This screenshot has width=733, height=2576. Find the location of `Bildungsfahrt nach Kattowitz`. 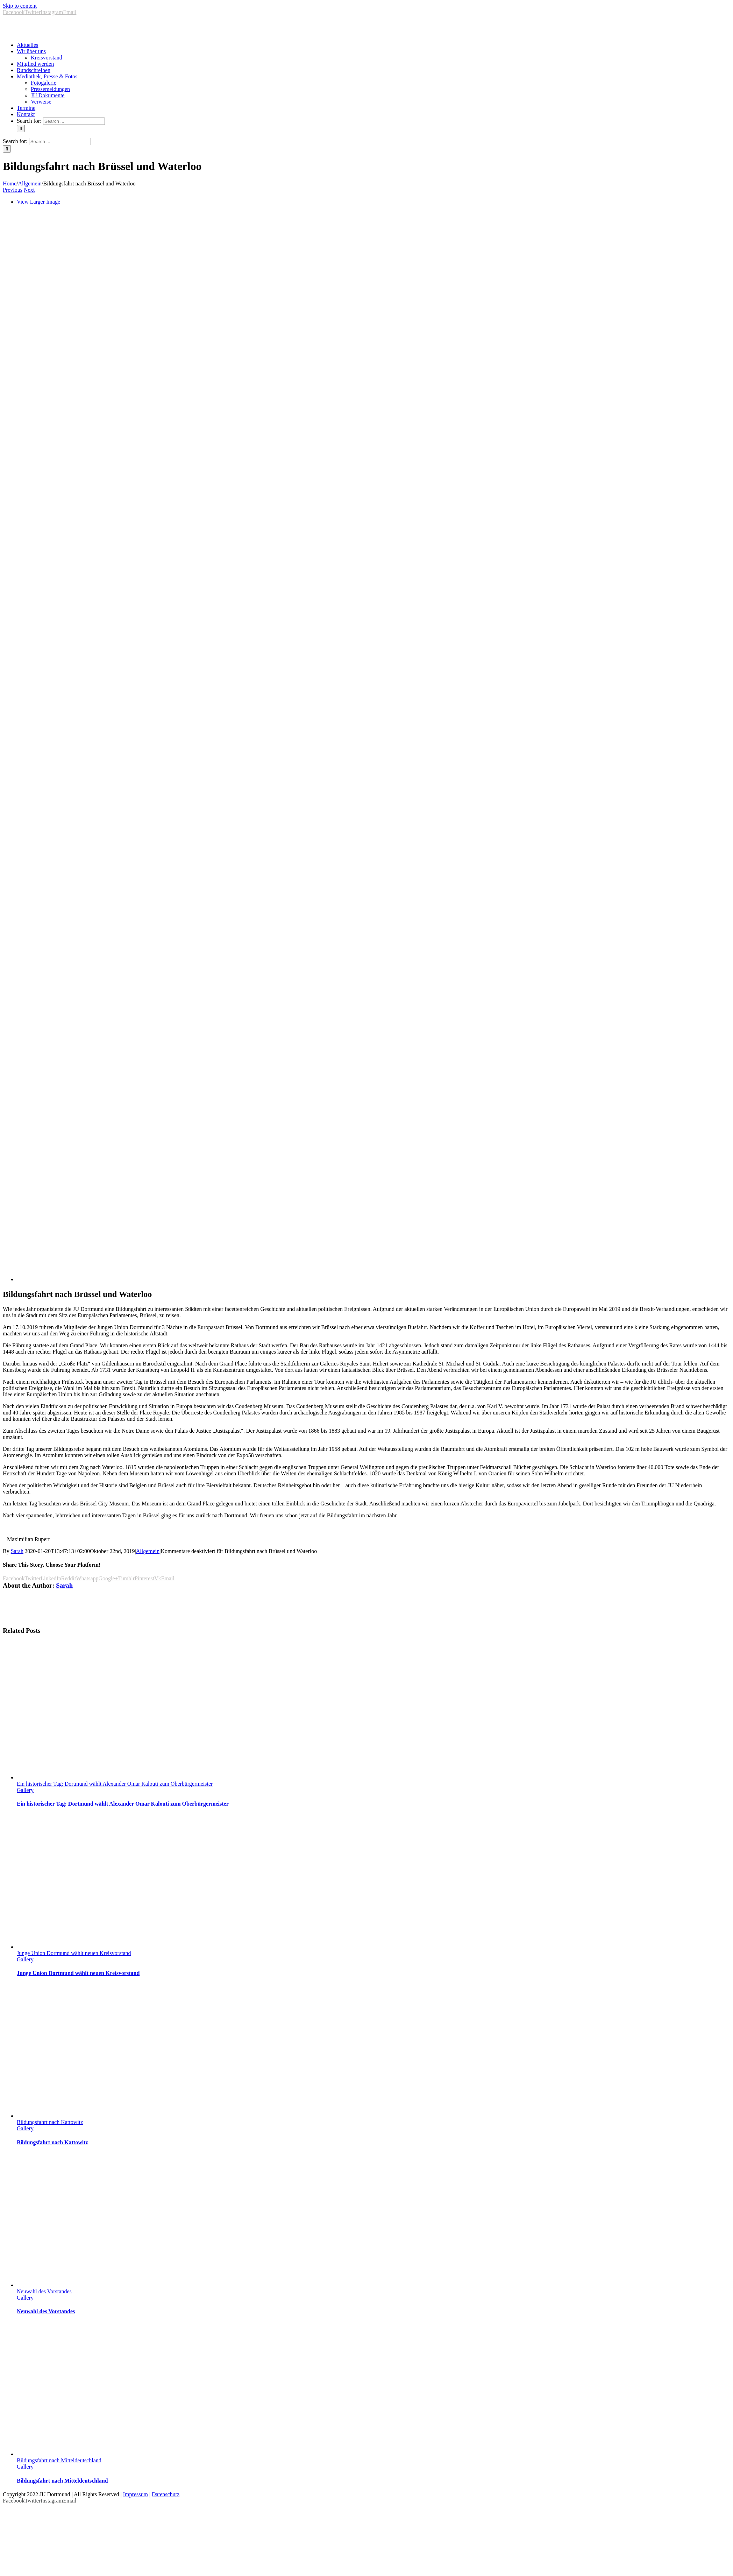

Bildungsfahrt nach Kattowitz is located at coordinates (50, 2122).